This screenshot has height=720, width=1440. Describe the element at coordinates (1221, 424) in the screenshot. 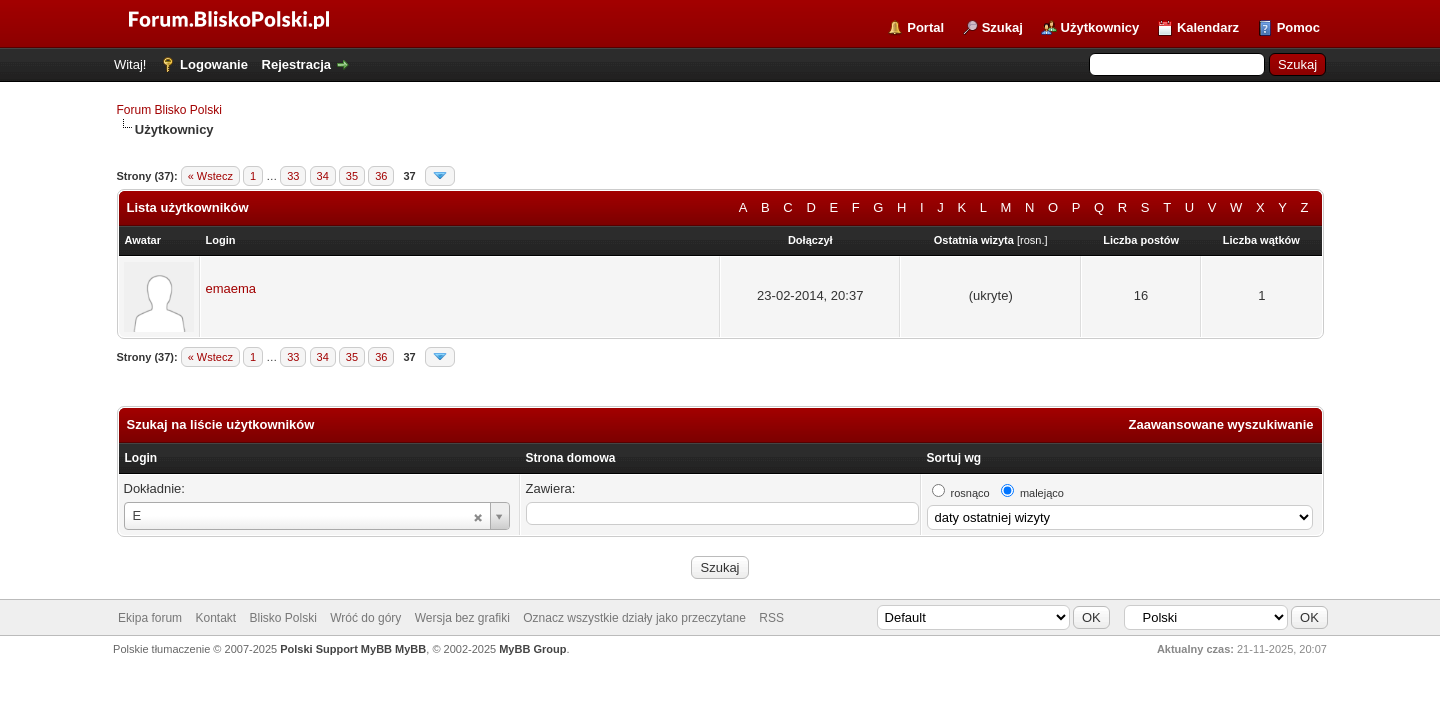

I see `Zaawansowane wyszukiwanie` at that location.